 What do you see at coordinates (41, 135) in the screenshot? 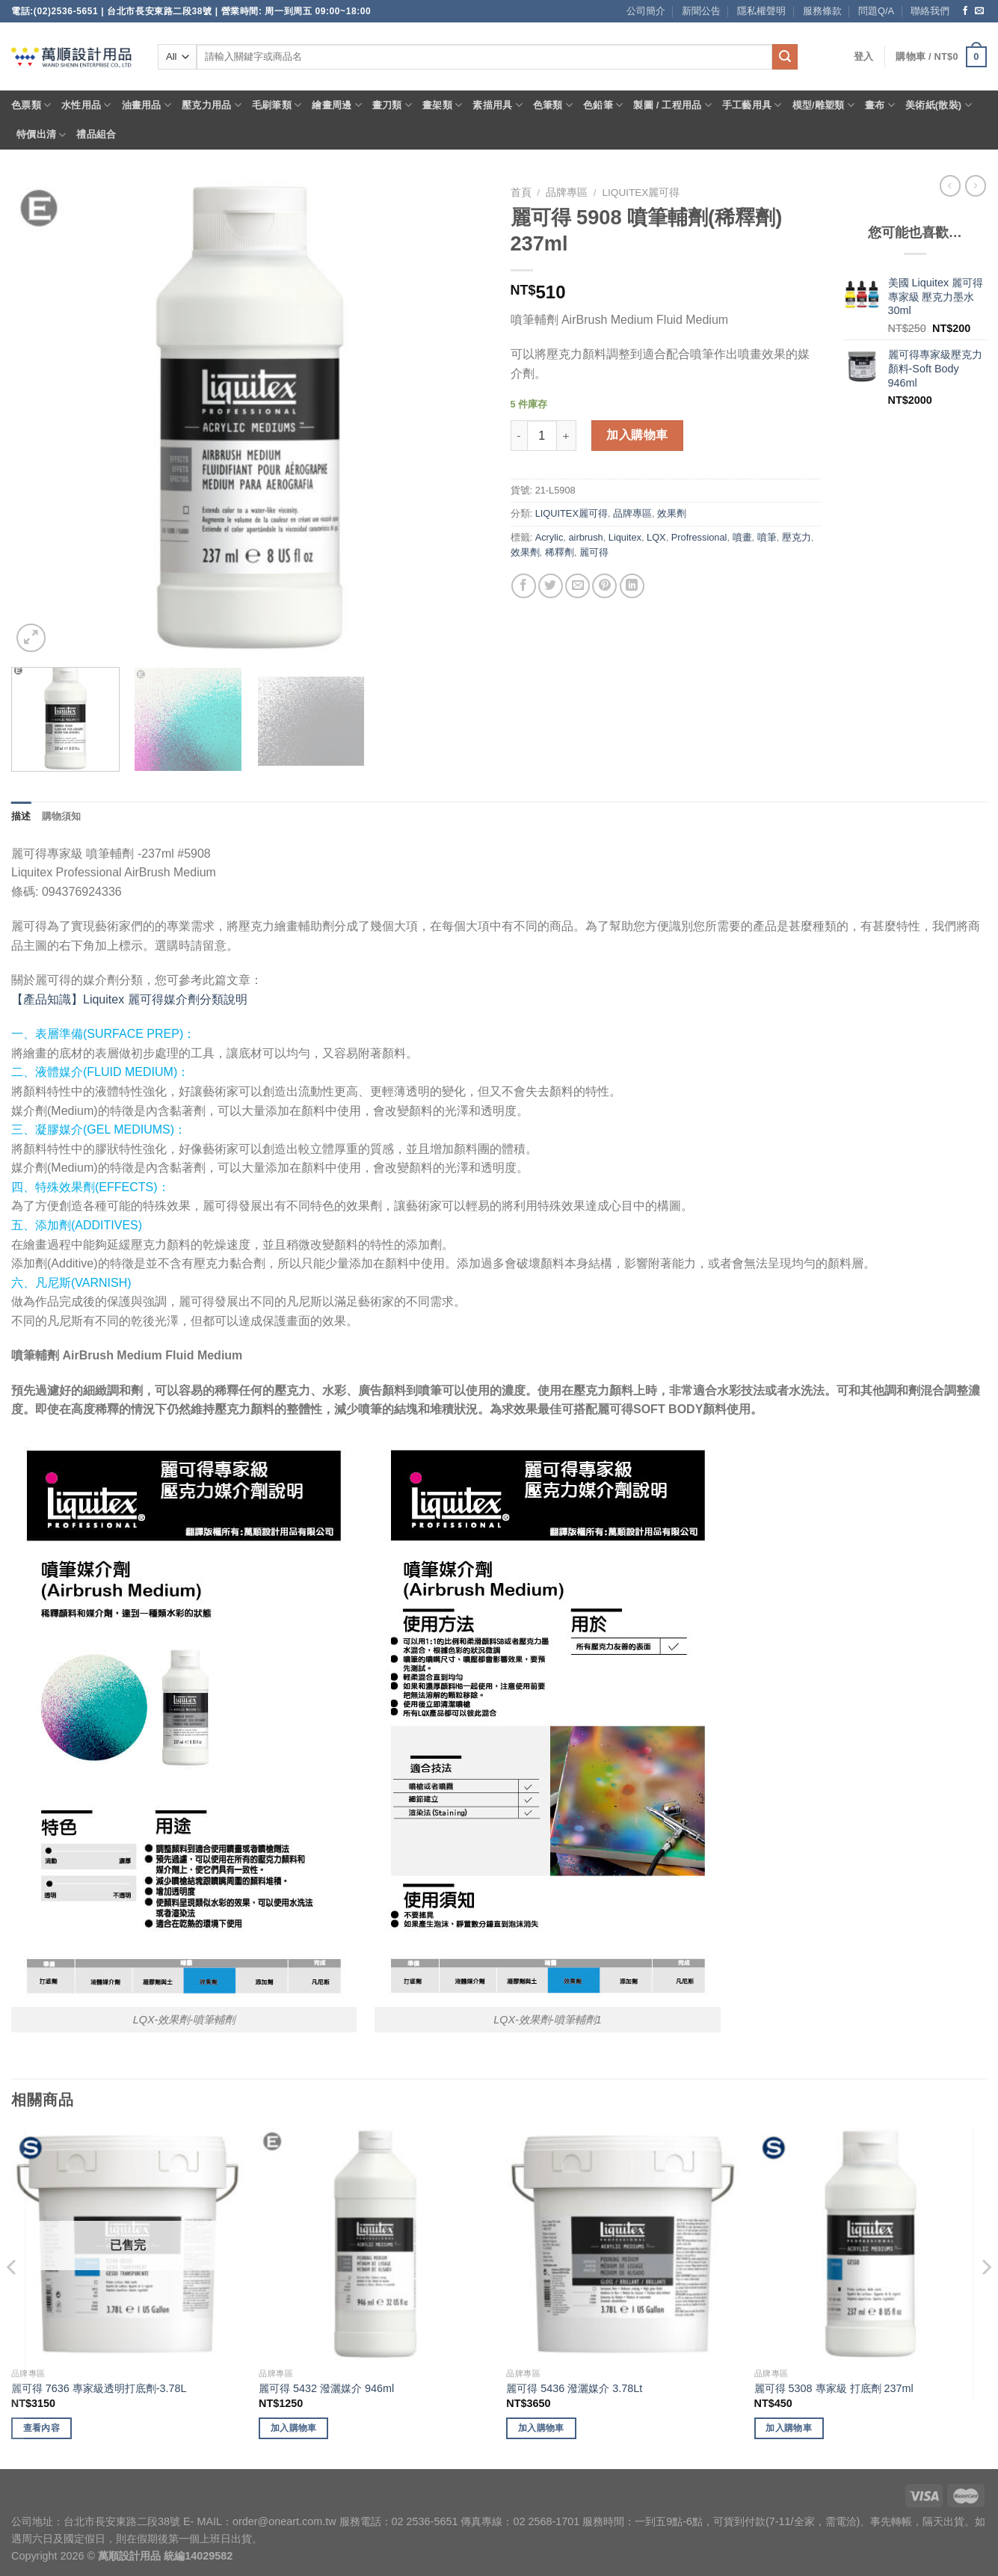
I see `特價出清` at bounding box center [41, 135].